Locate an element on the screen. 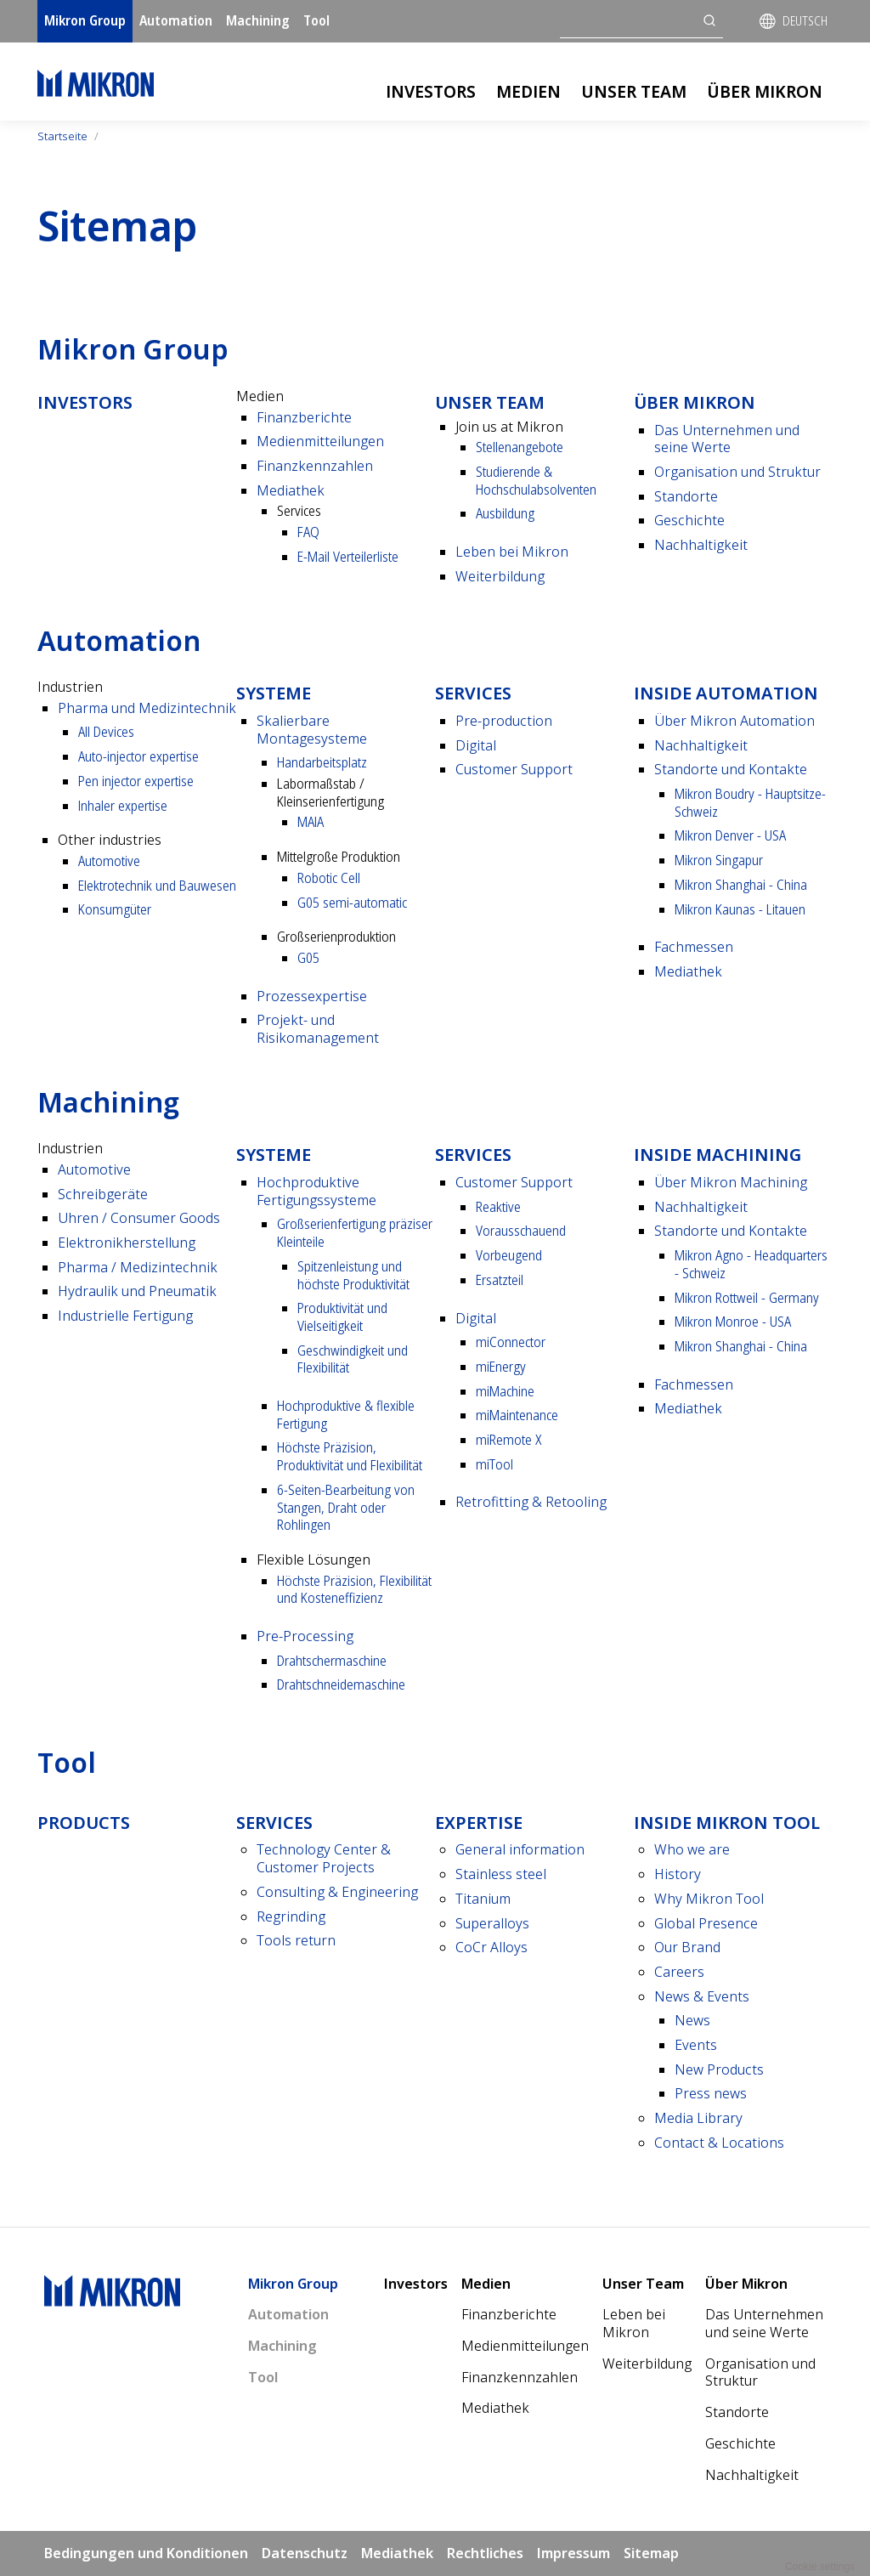 The height and width of the screenshot is (2576, 870). Automation is located at coordinates (175, 20).